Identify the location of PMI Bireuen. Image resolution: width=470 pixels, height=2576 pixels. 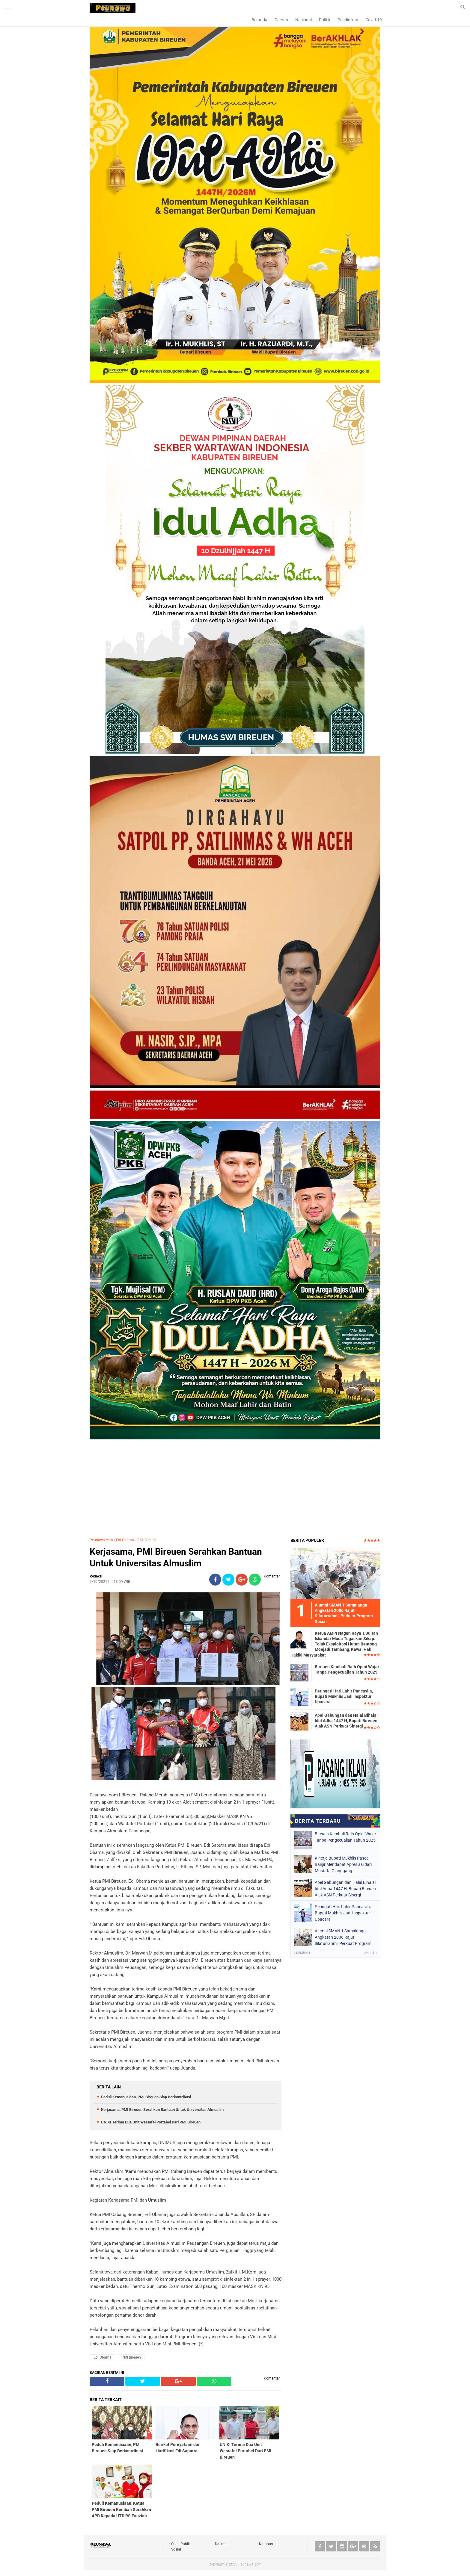
(146, 1540).